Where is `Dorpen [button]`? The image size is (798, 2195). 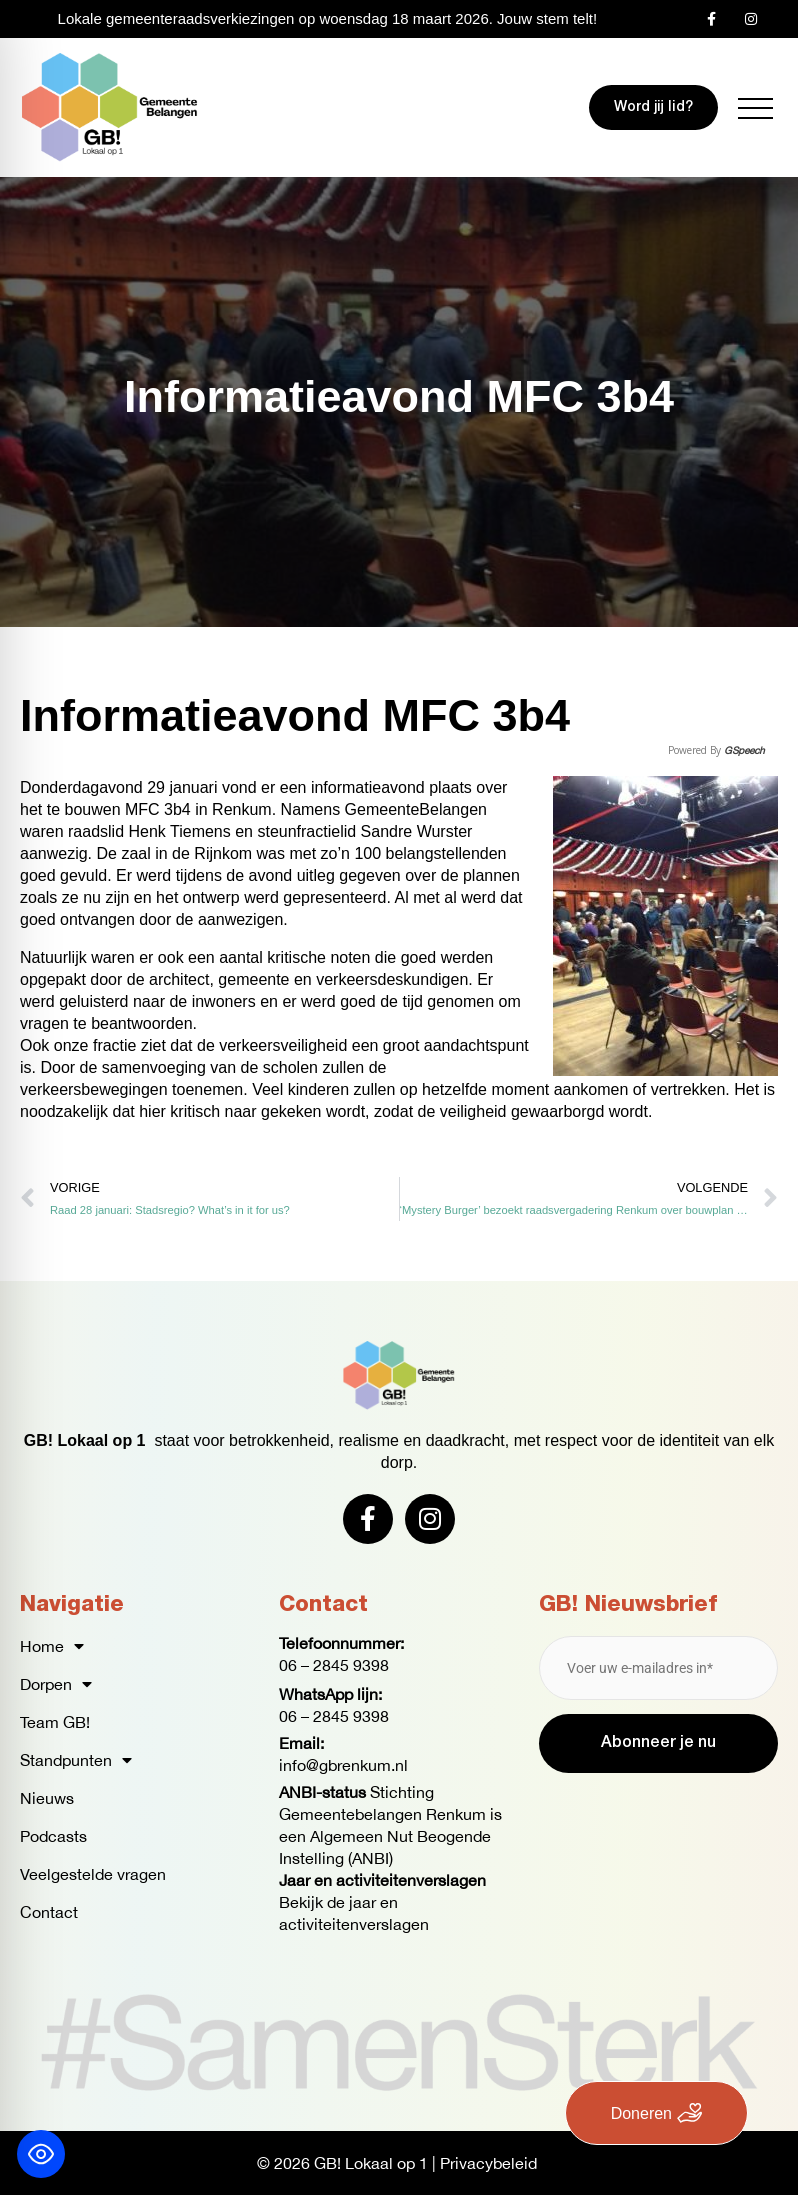 Dorpen [button] is located at coordinates (56, 1684).